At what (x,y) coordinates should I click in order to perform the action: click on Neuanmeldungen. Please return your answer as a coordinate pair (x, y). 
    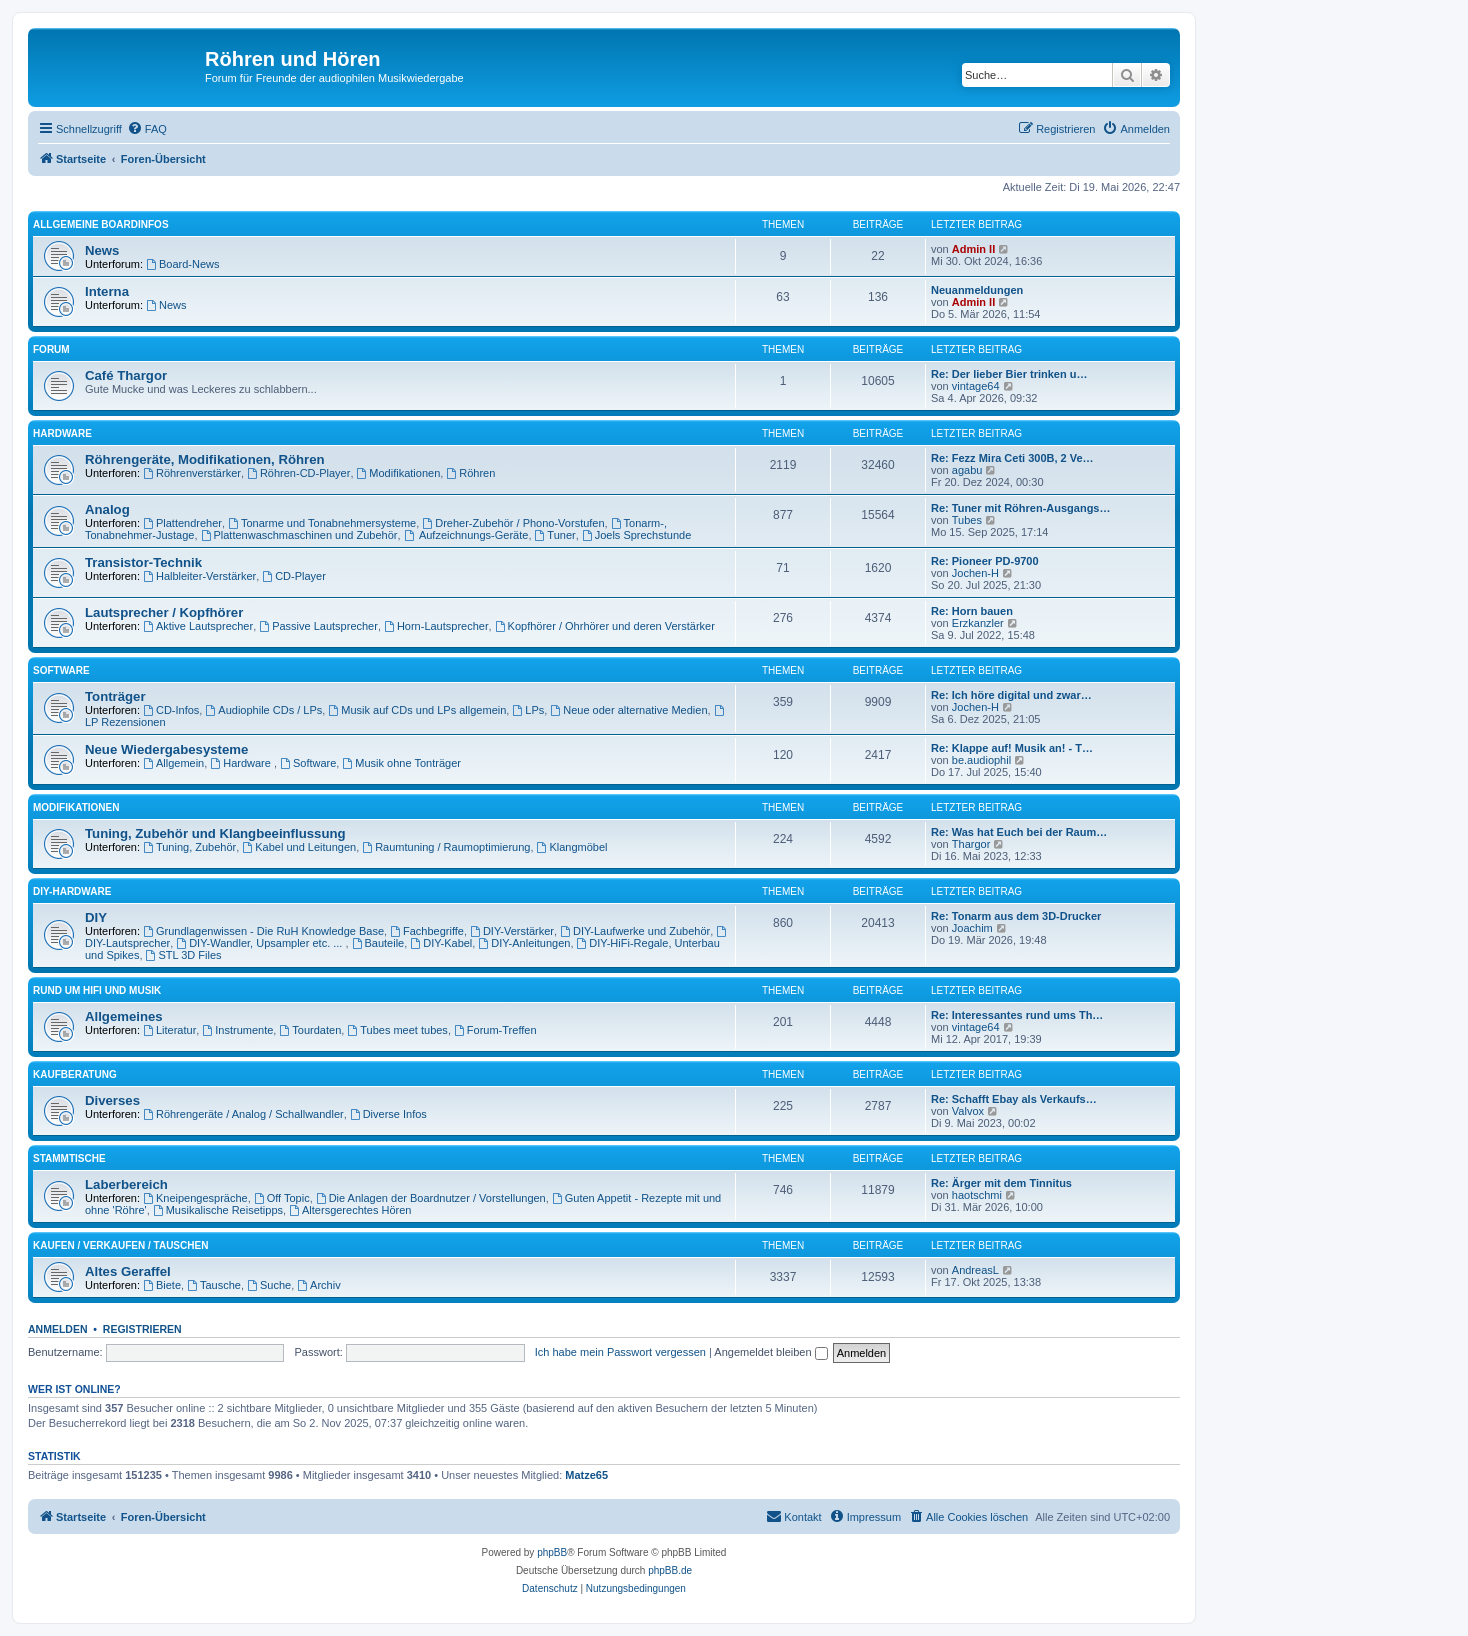
    Looking at the image, I should click on (977, 290).